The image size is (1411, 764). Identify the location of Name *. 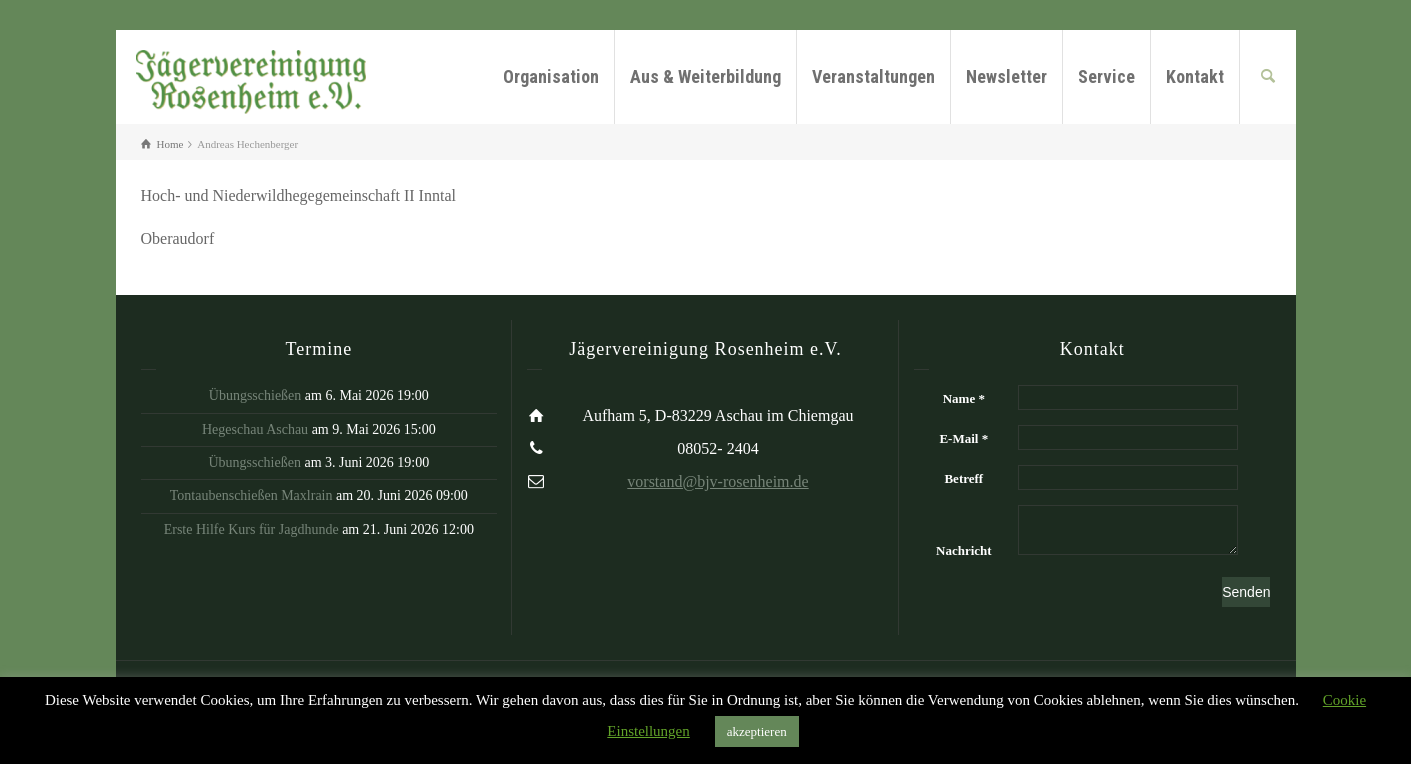
(964, 398).